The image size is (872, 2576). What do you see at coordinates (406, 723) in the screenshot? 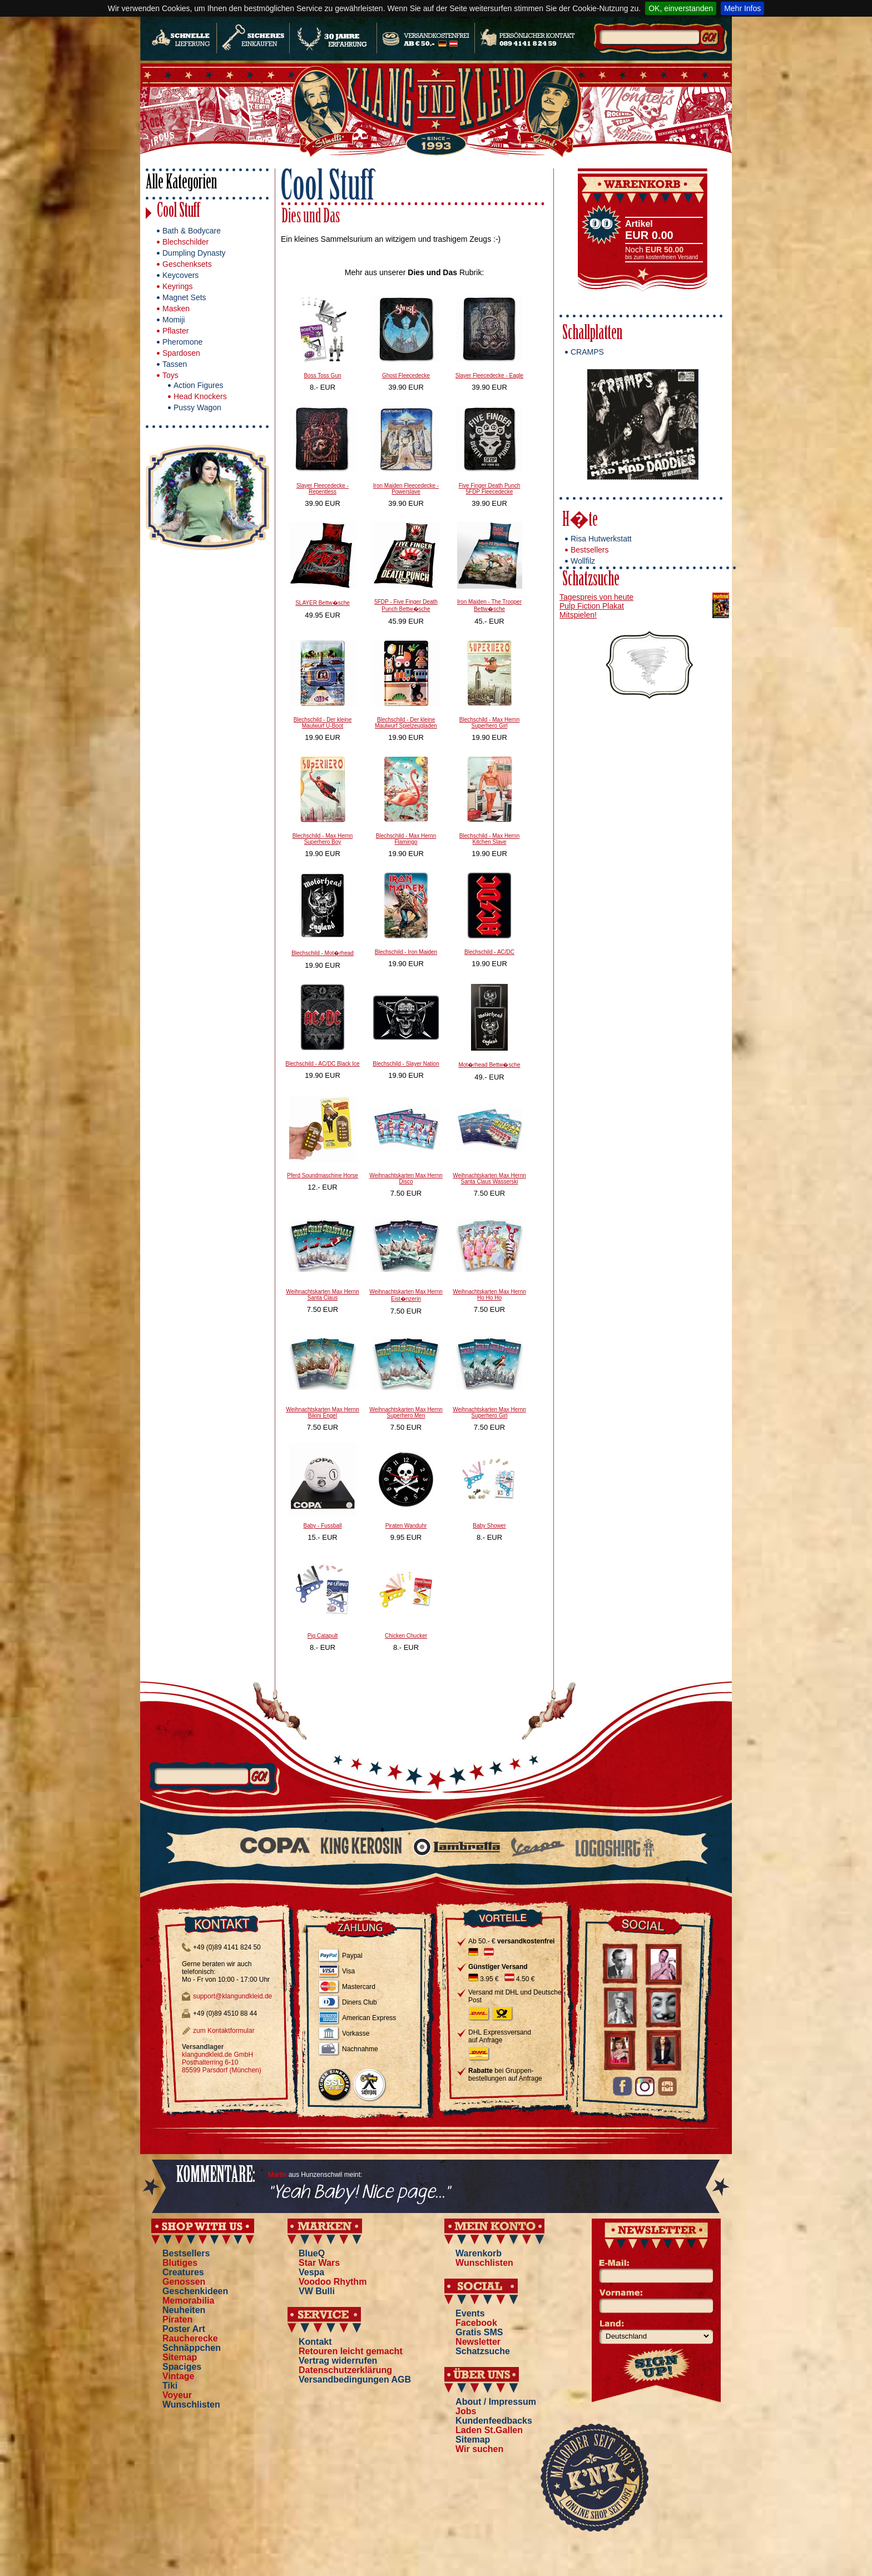
I see `Blechschild - Der kleine Maulwurf Spielzeugladen` at bounding box center [406, 723].